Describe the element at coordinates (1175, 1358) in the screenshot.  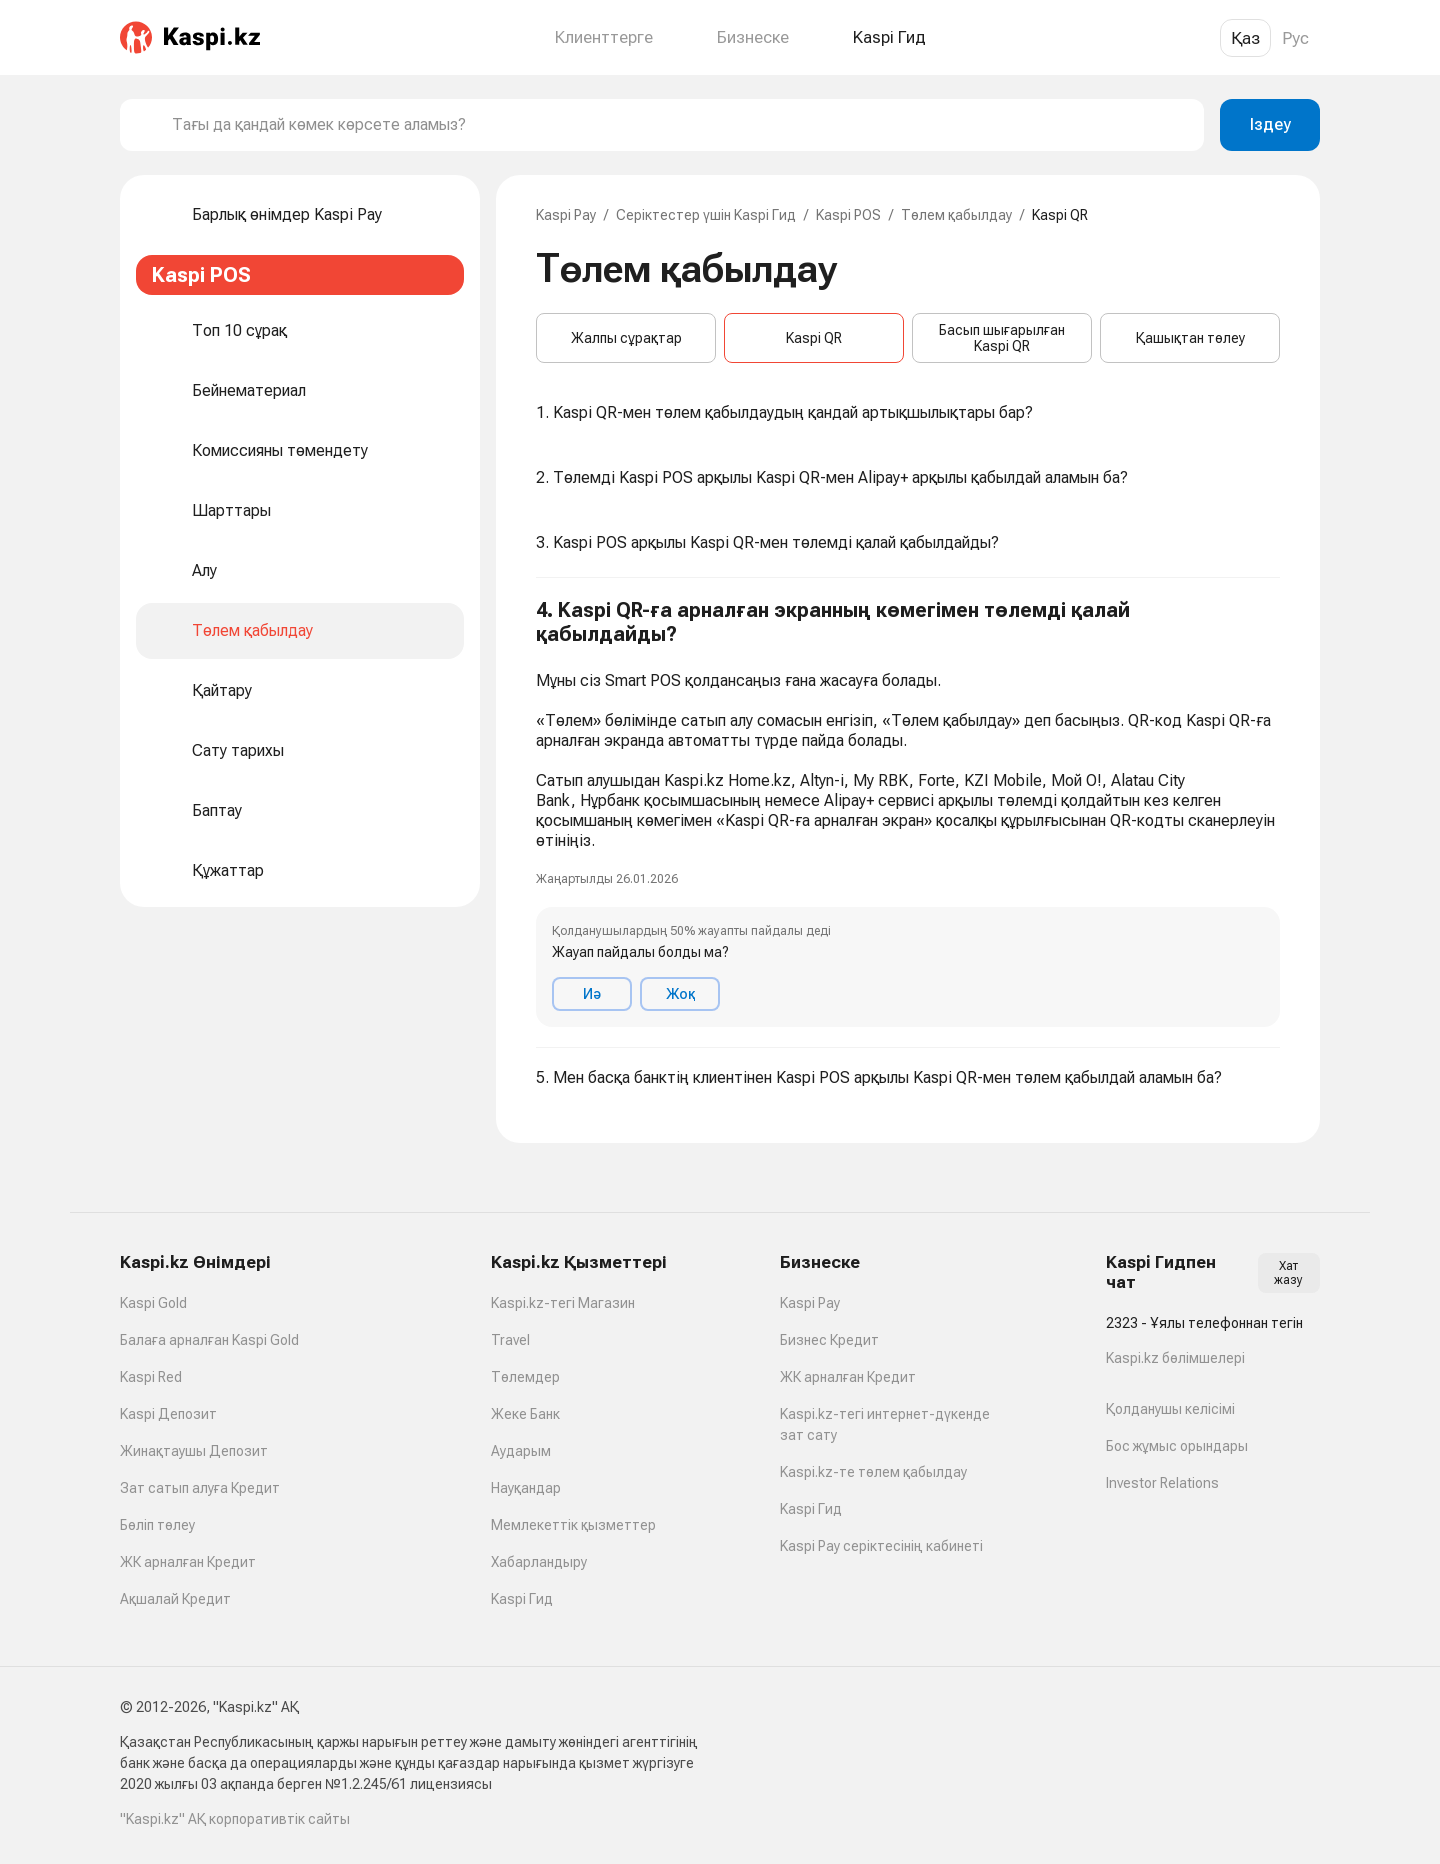
I see `Kaspi.kz бөлімшелері` at that location.